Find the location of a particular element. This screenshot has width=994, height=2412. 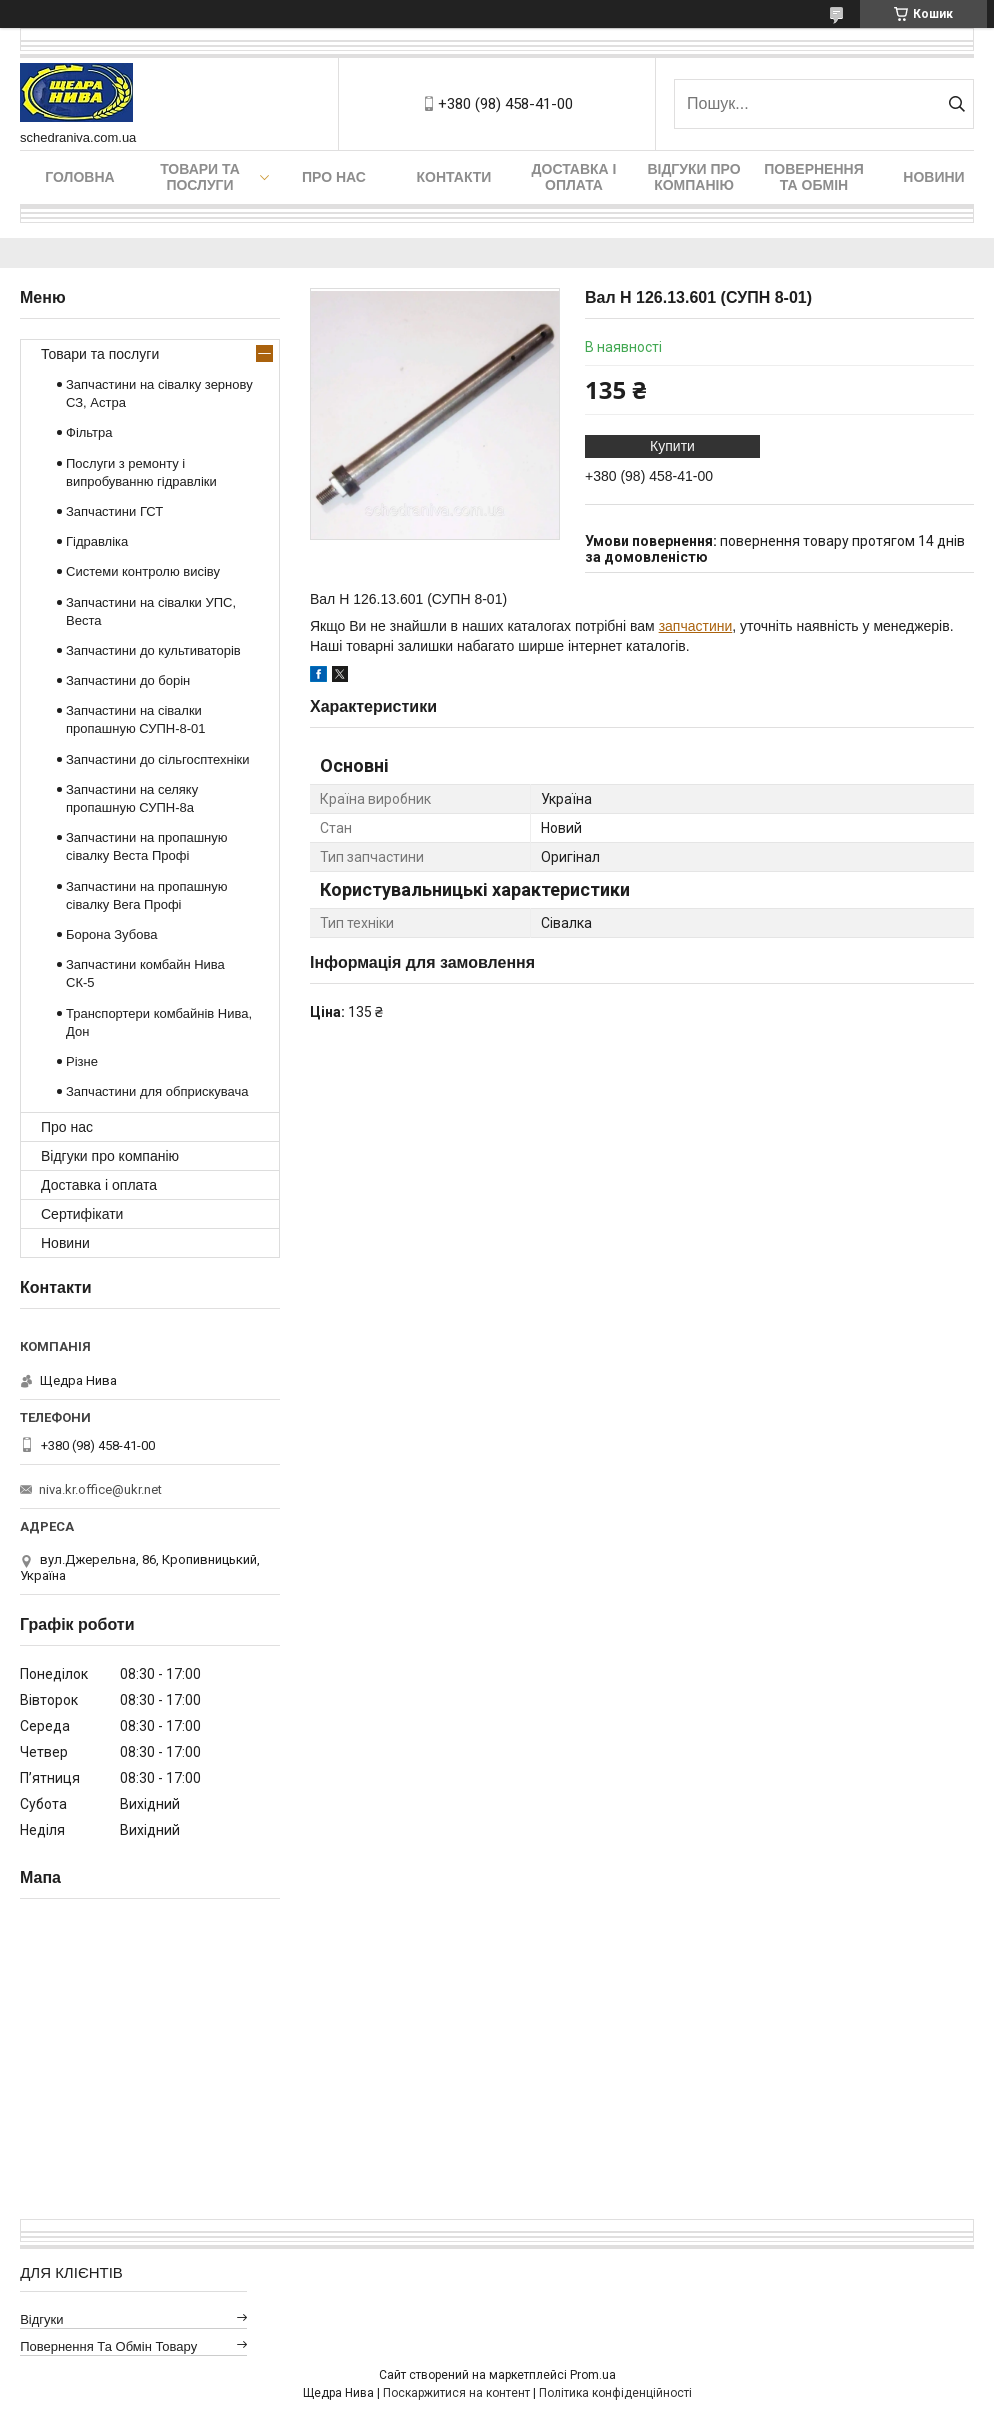

Політика конфіденційності is located at coordinates (615, 2393).